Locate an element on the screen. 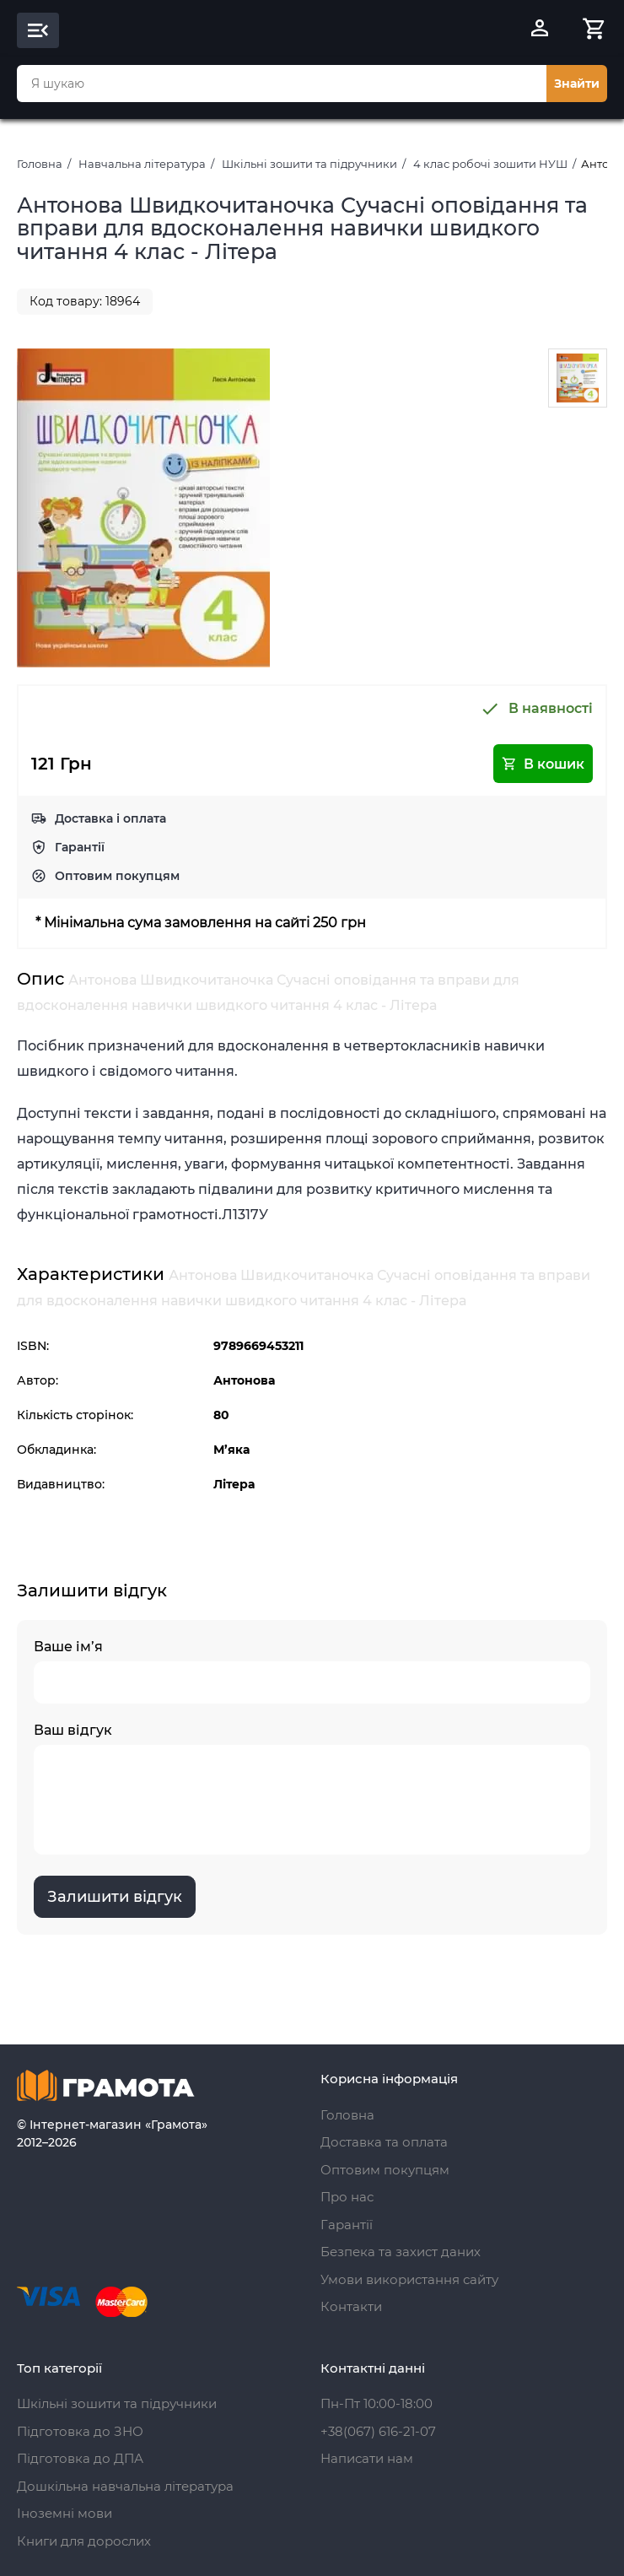 The height and width of the screenshot is (2576, 624). Про нас is located at coordinates (347, 2197).